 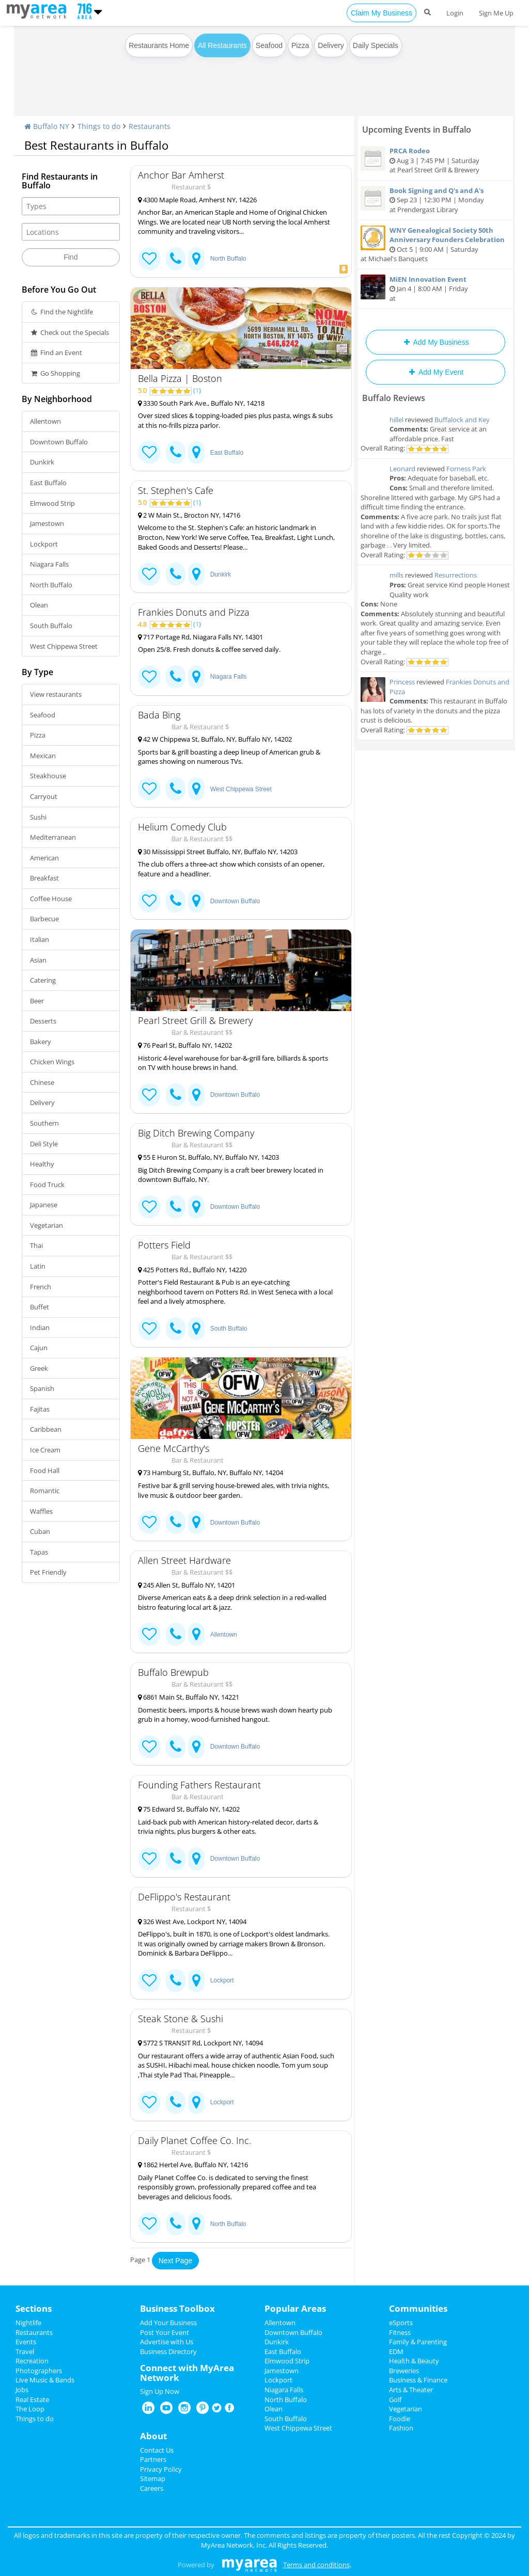 What do you see at coordinates (186, 1585) in the screenshot?
I see `245 Allen St, Buffalo NY, 14201` at bounding box center [186, 1585].